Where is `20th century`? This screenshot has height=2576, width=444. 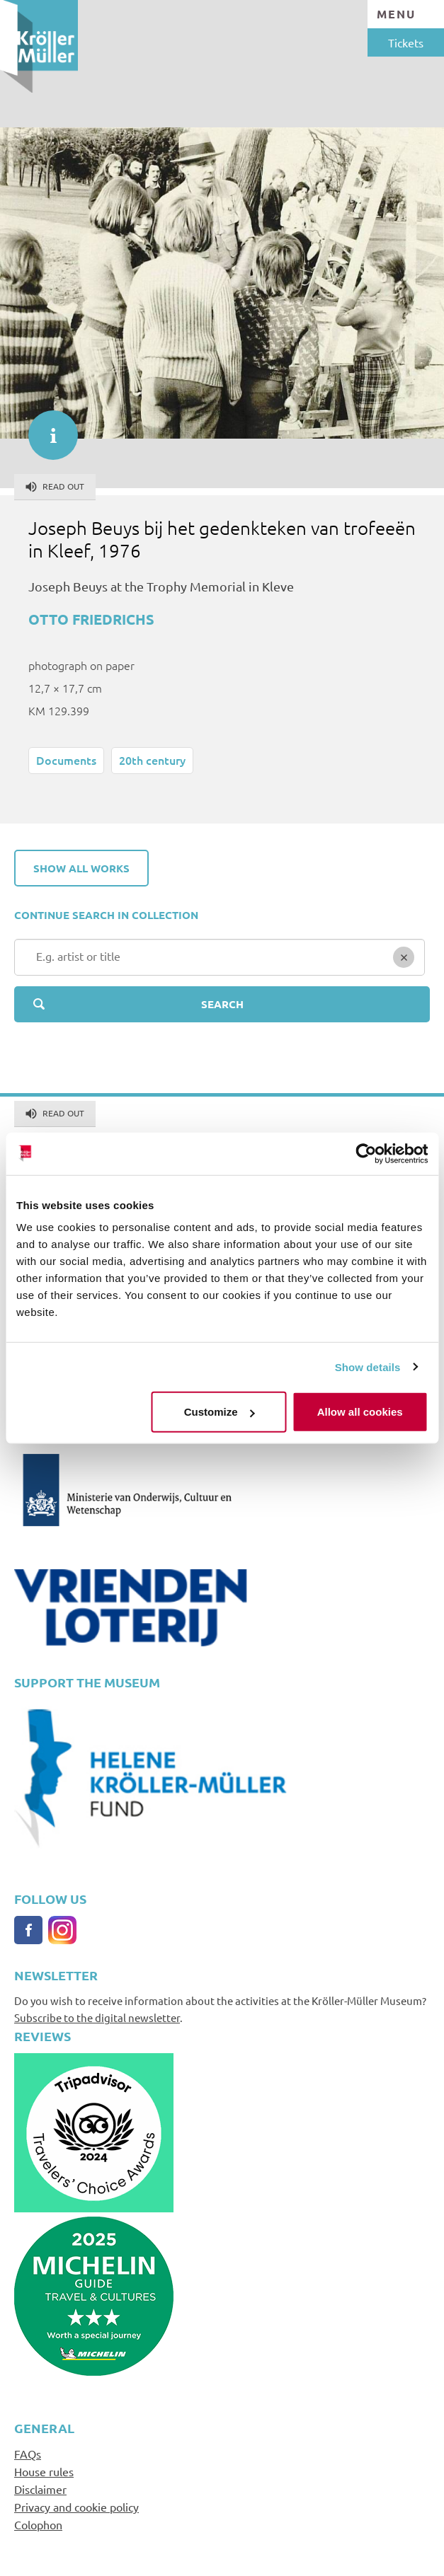
20th century is located at coordinates (152, 760).